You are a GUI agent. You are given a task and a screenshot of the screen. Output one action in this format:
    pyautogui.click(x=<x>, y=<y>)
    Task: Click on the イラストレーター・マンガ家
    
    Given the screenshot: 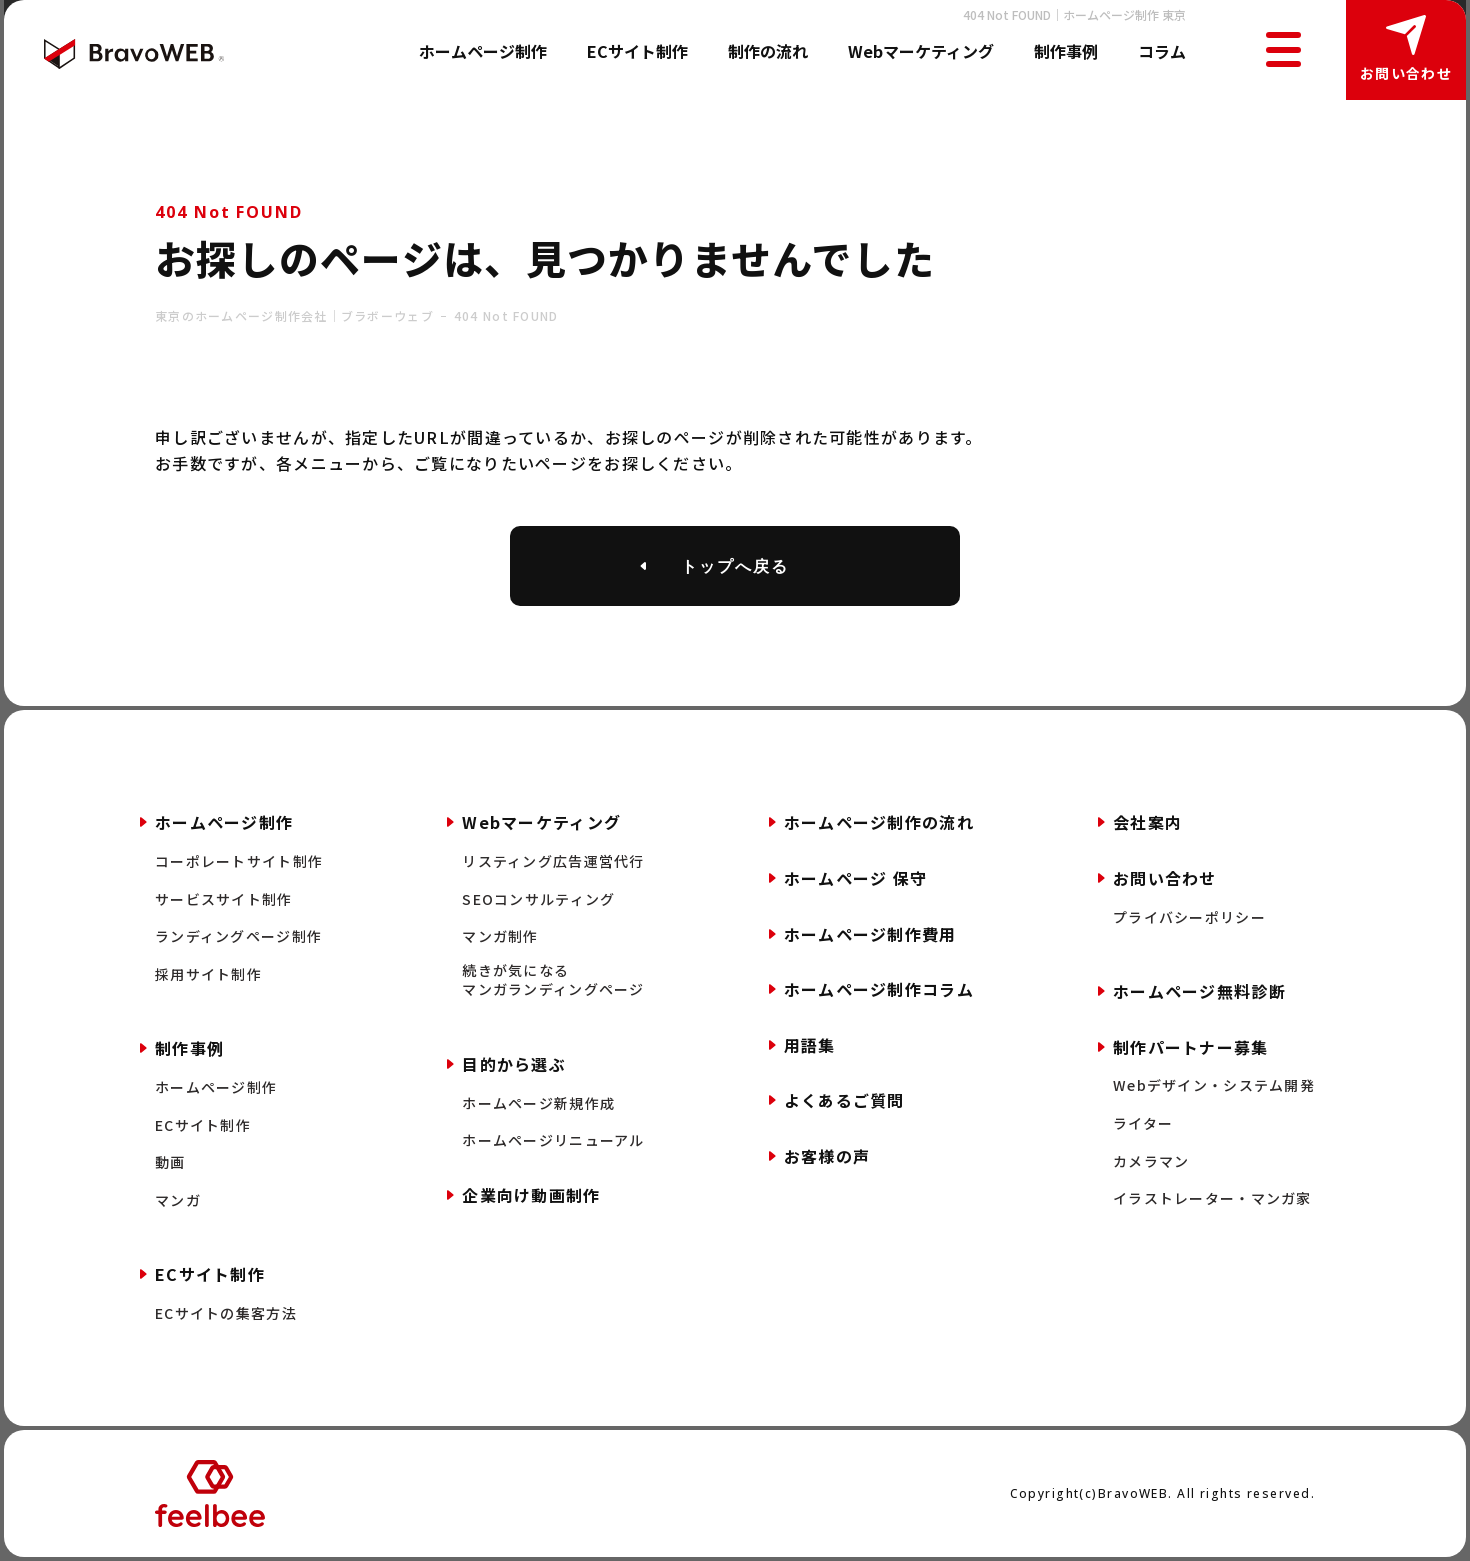 What is the action you would take?
    pyautogui.click(x=1212, y=1198)
    